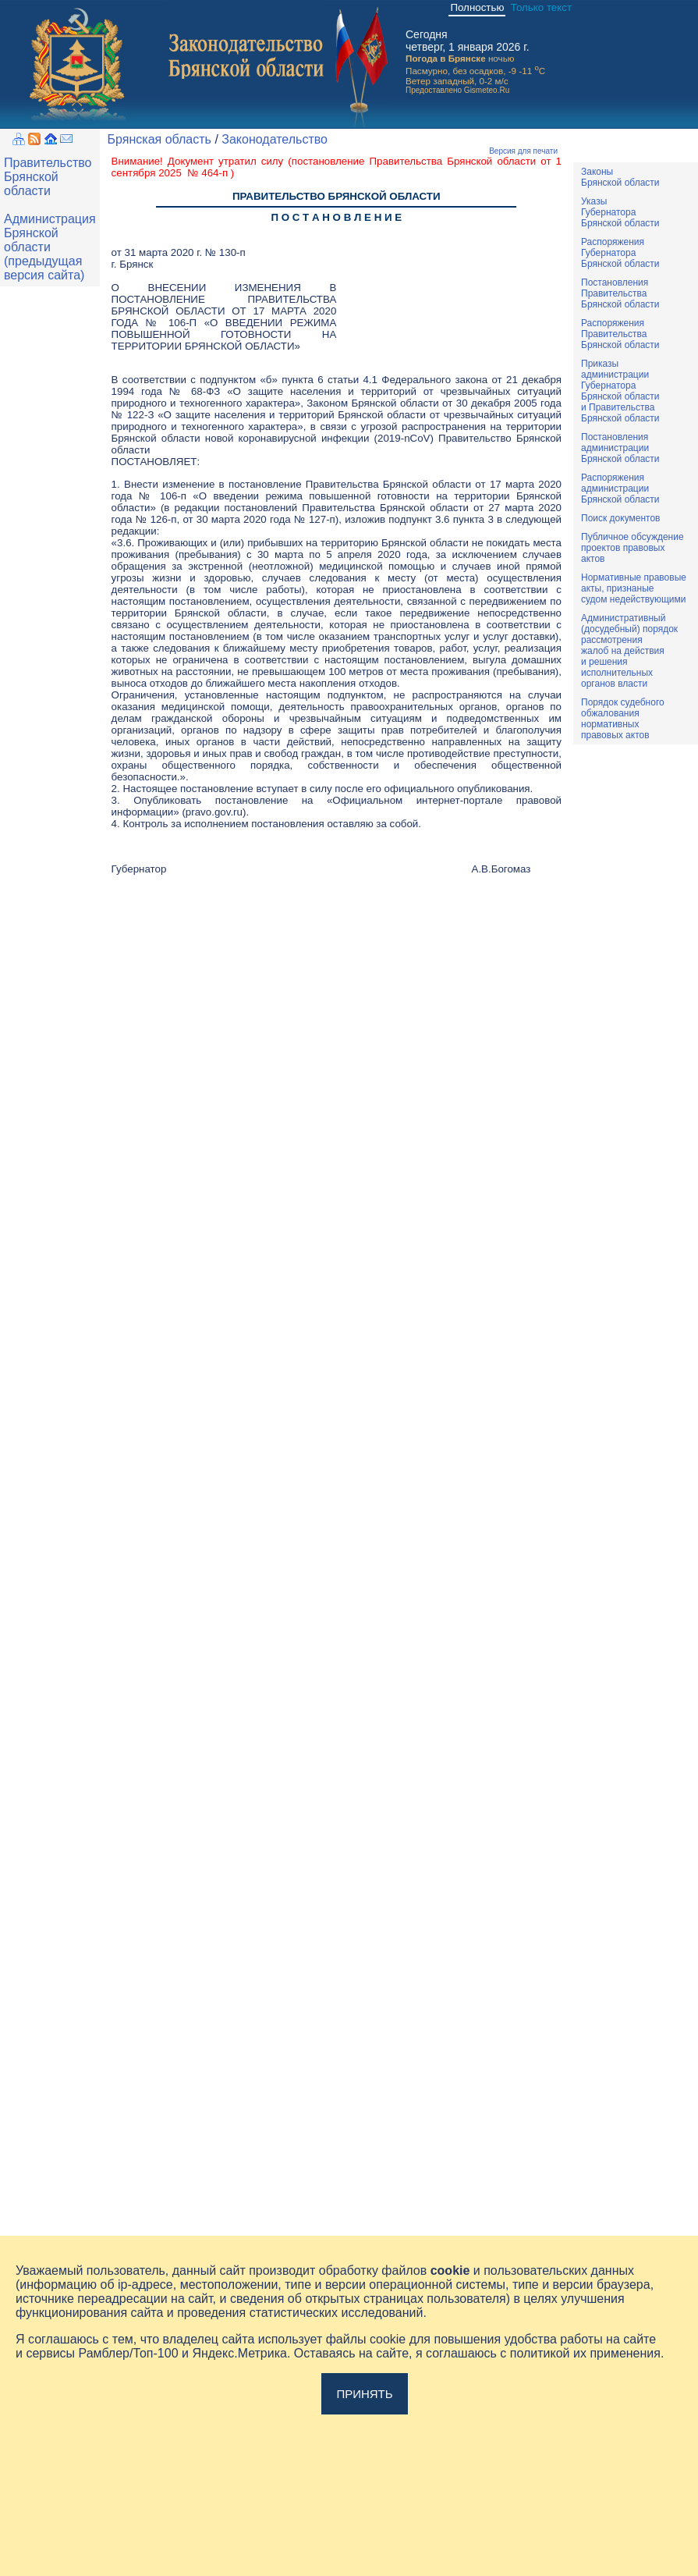 Image resolution: width=698 pixels, height=2576 pixels. I want to click on Погода в Брянске, so click(446, 58).